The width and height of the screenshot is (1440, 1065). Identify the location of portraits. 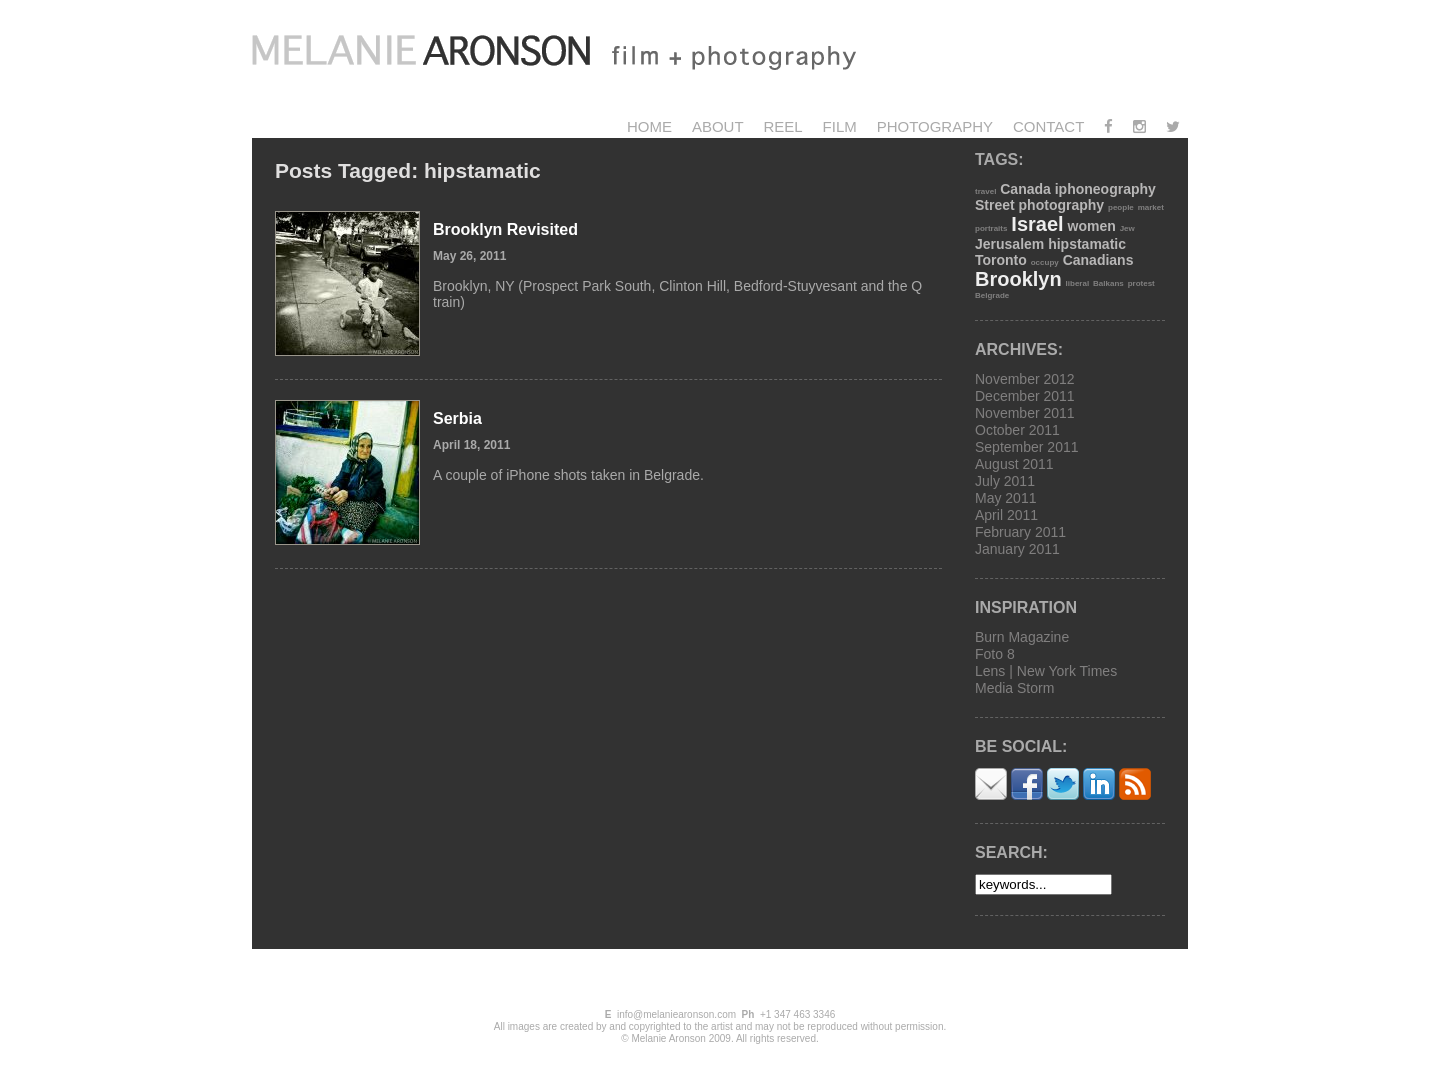
(991, 228).